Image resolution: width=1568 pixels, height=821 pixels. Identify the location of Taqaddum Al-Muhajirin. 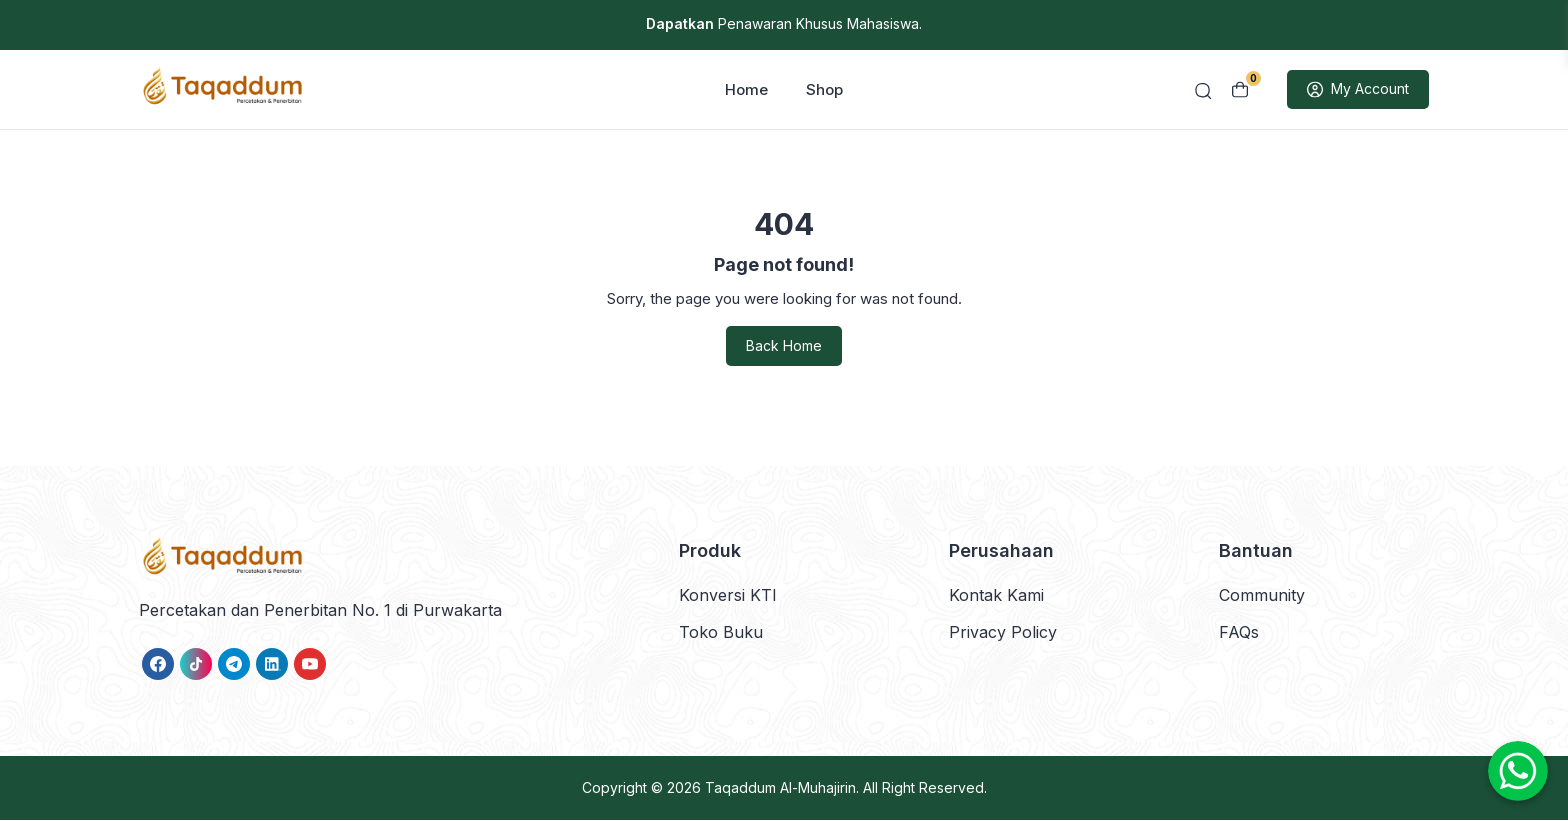
(780, 788).